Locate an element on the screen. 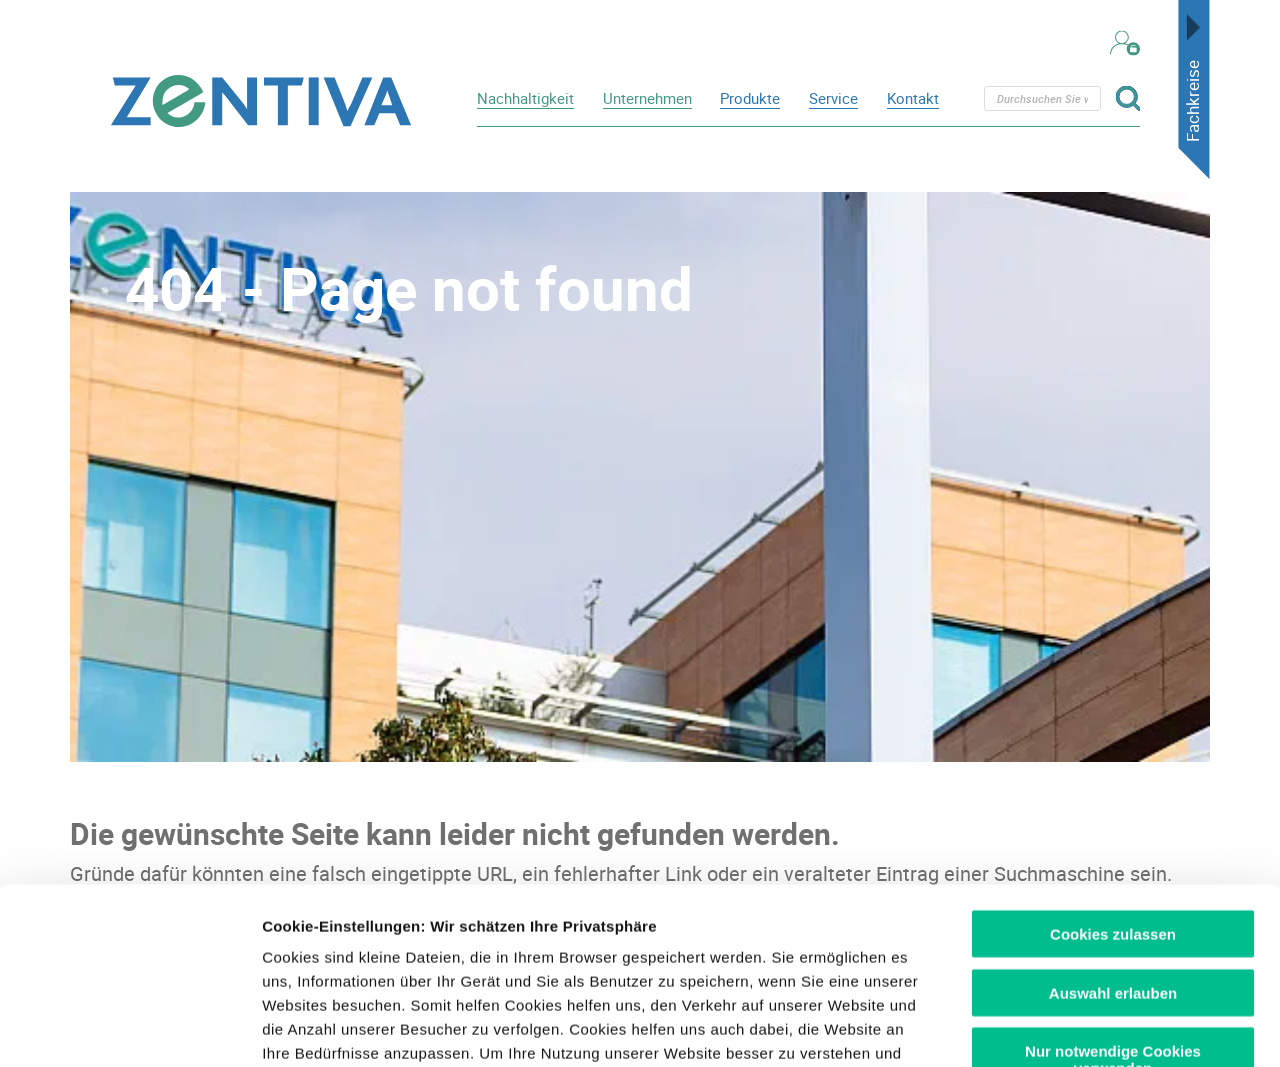  Cookies zulassen is located at coordinates (1113, 758).